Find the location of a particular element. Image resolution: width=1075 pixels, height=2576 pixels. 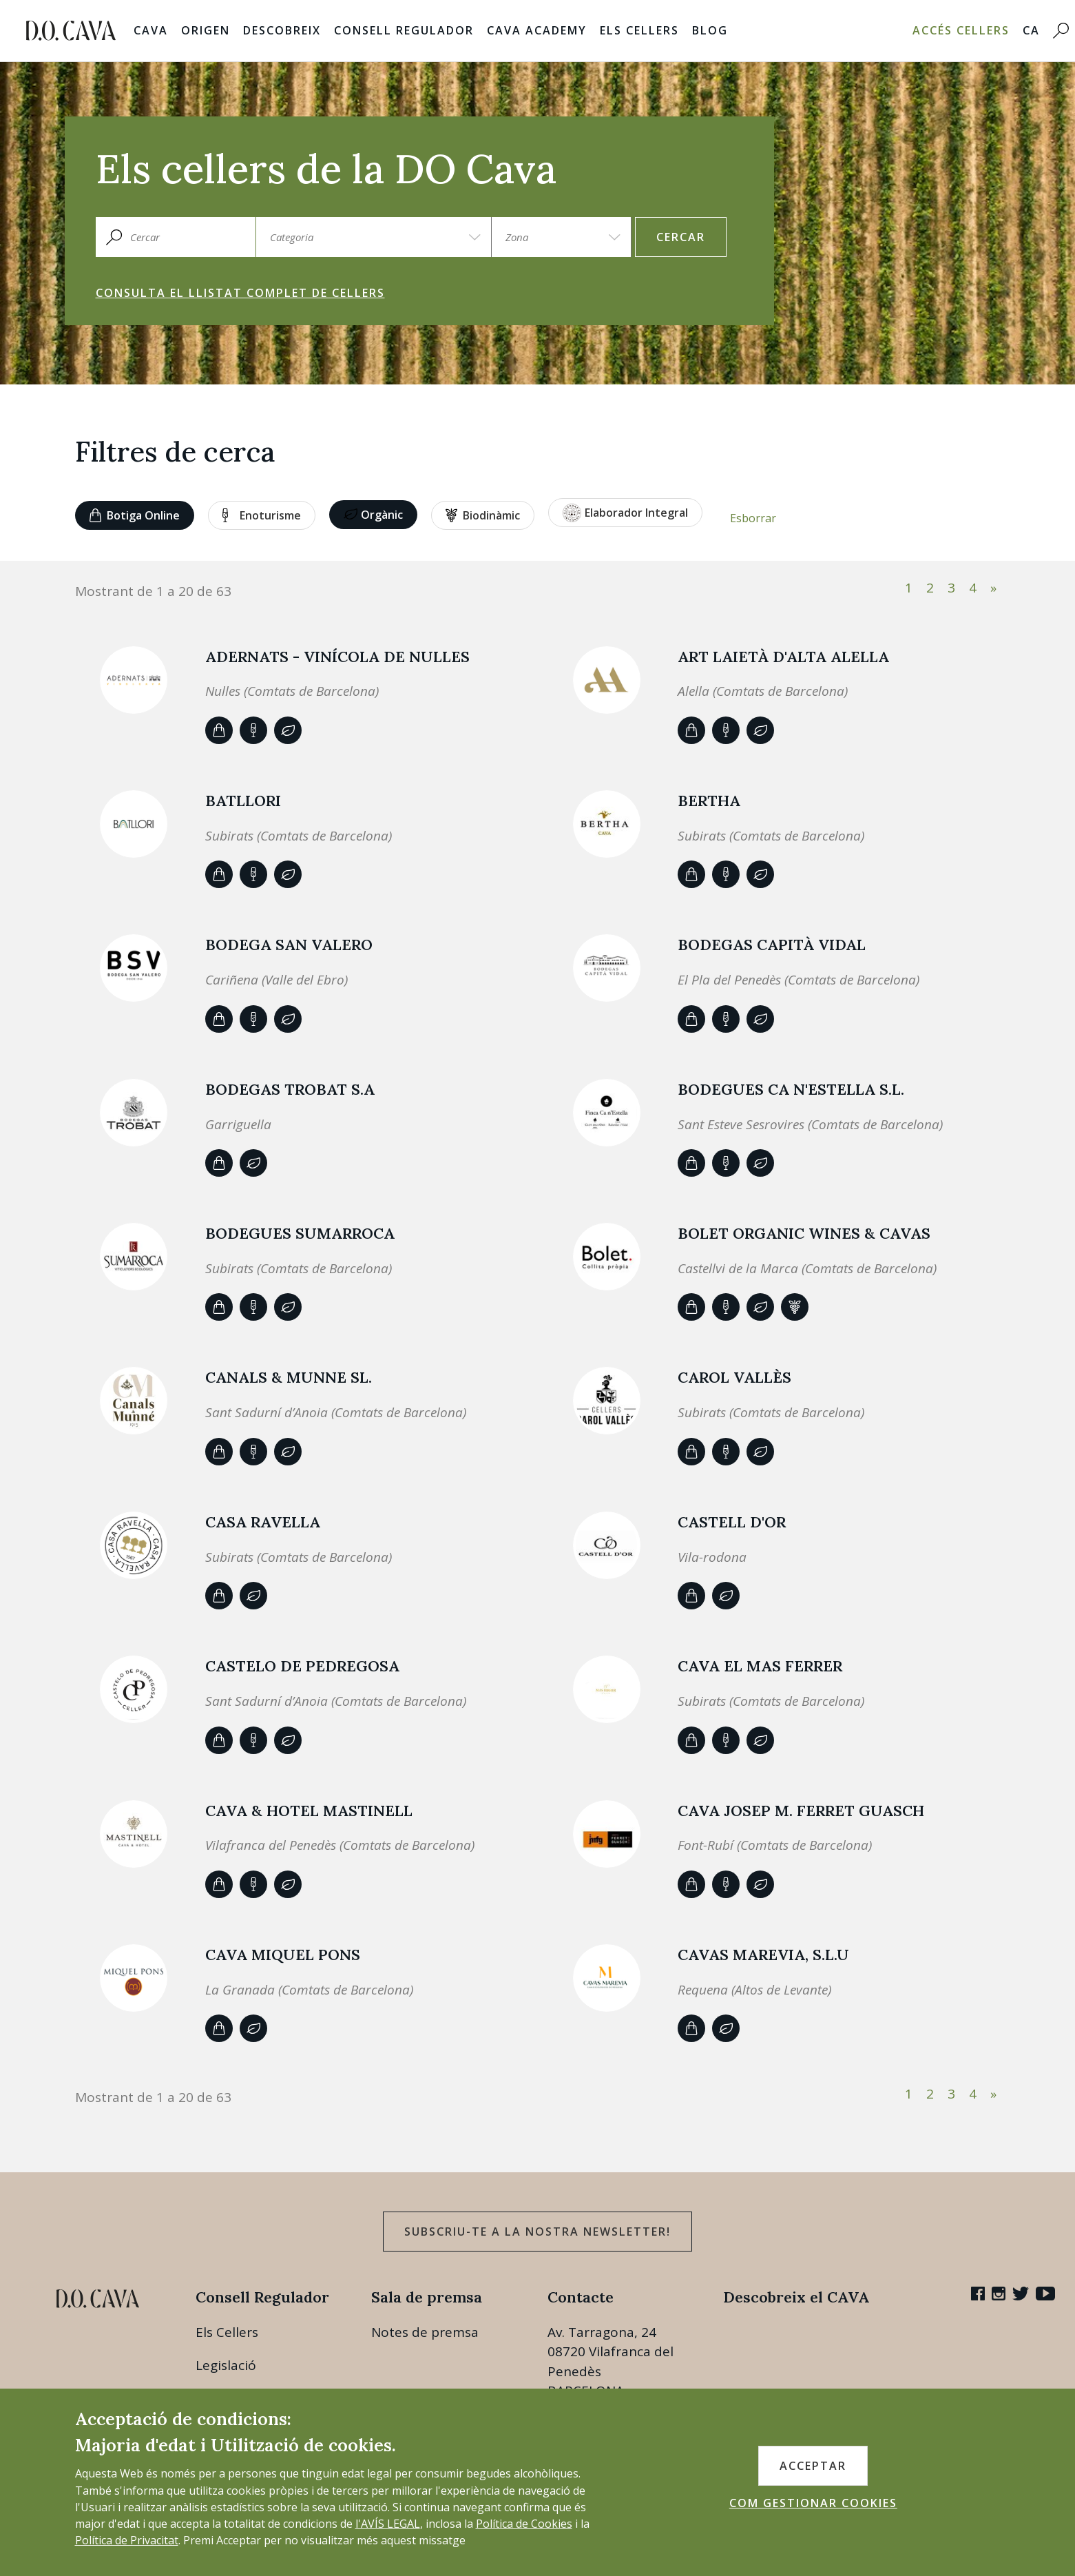

ADERNATS - Vinícola de Nulles is located at coordinates (337, 656).